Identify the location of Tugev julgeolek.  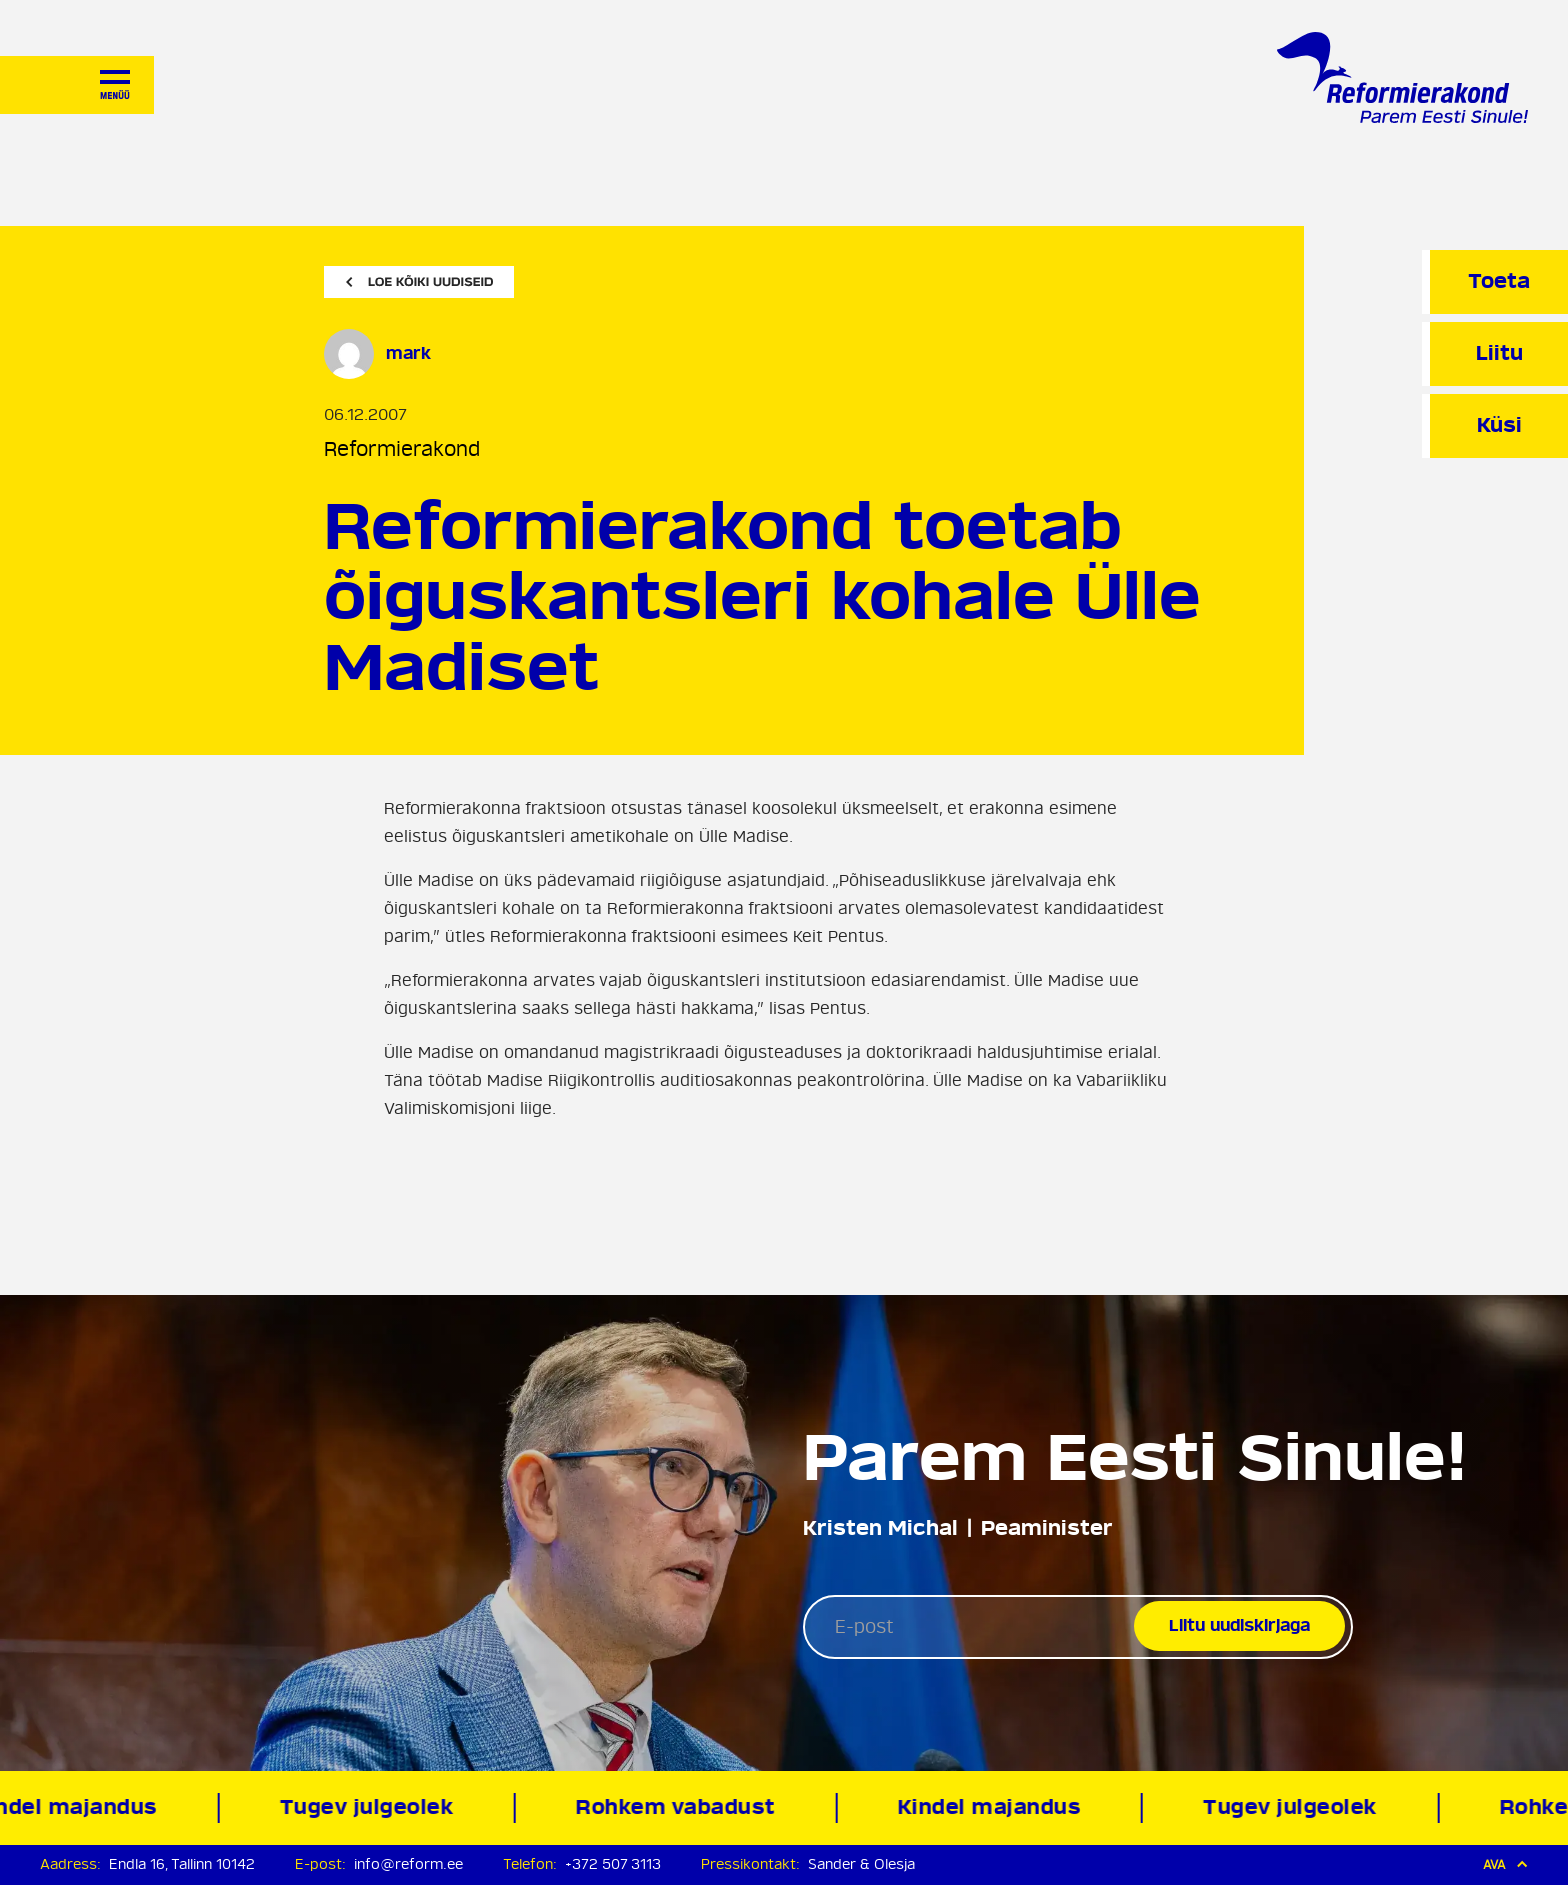
(370, 1807).